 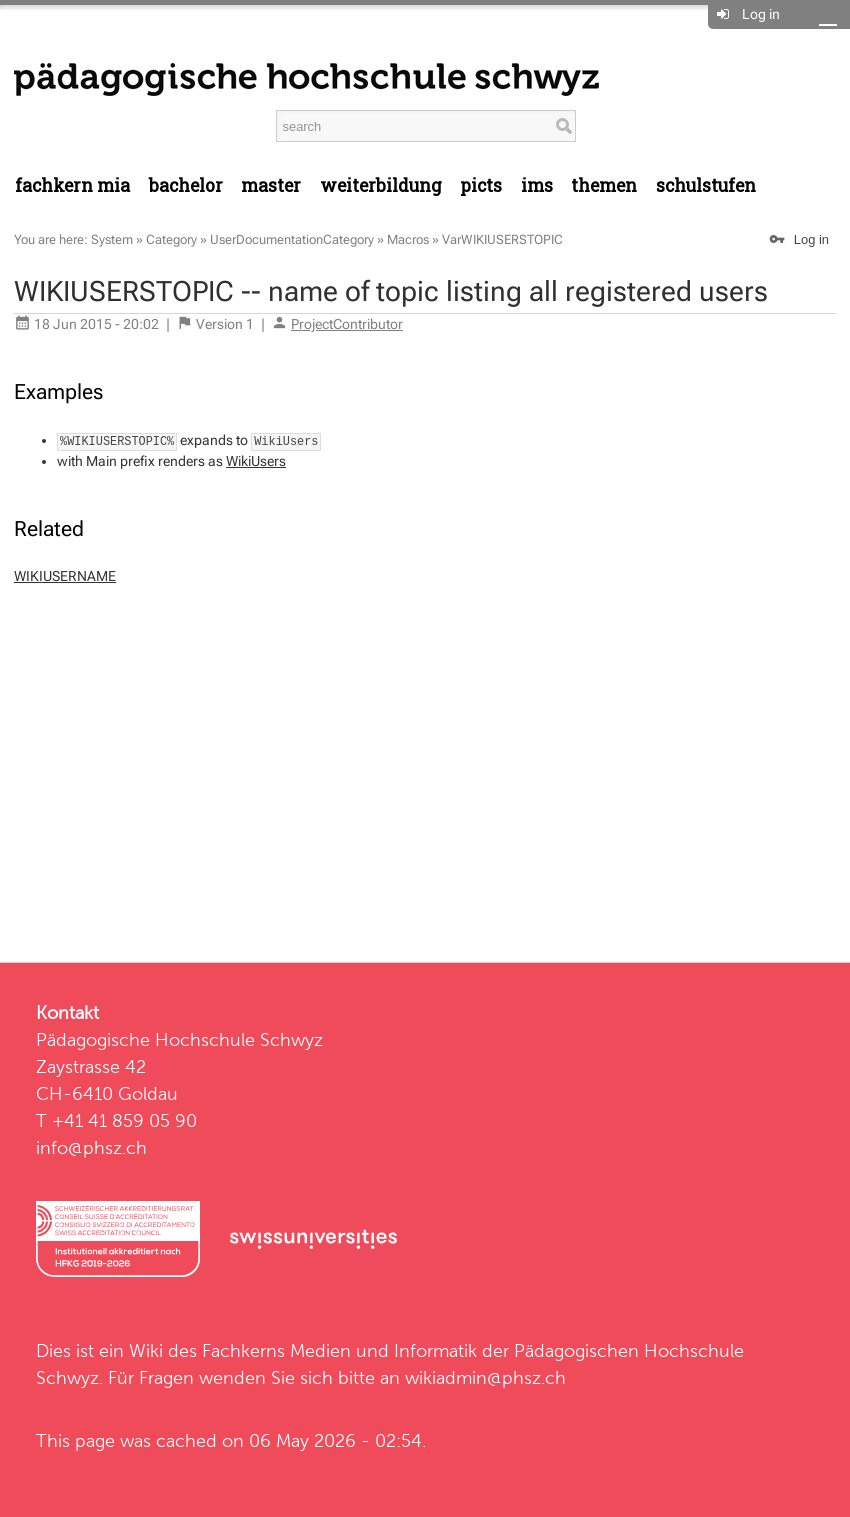 What do you see at coordinates (706, 185) in the screenshot?
I see `Schulstufen` at bounding box center [706, 185].